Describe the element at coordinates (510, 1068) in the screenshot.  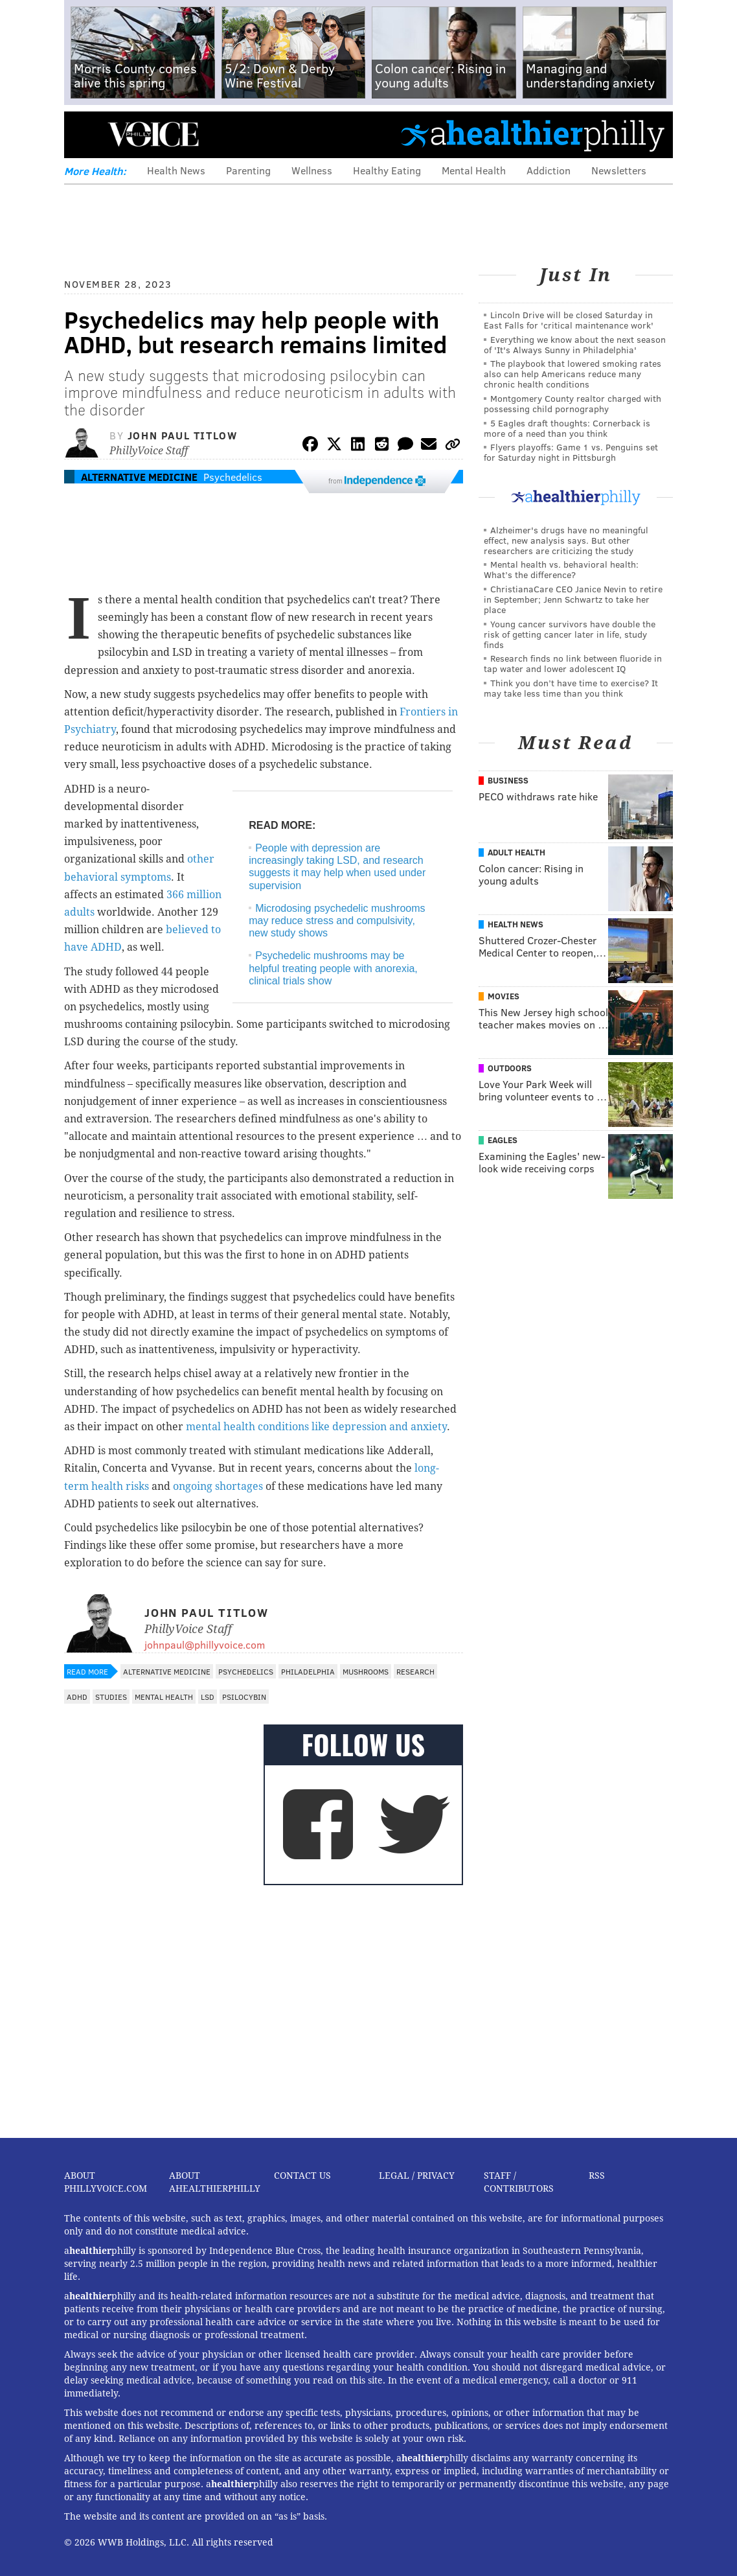
I see `Outdoors` at that location.